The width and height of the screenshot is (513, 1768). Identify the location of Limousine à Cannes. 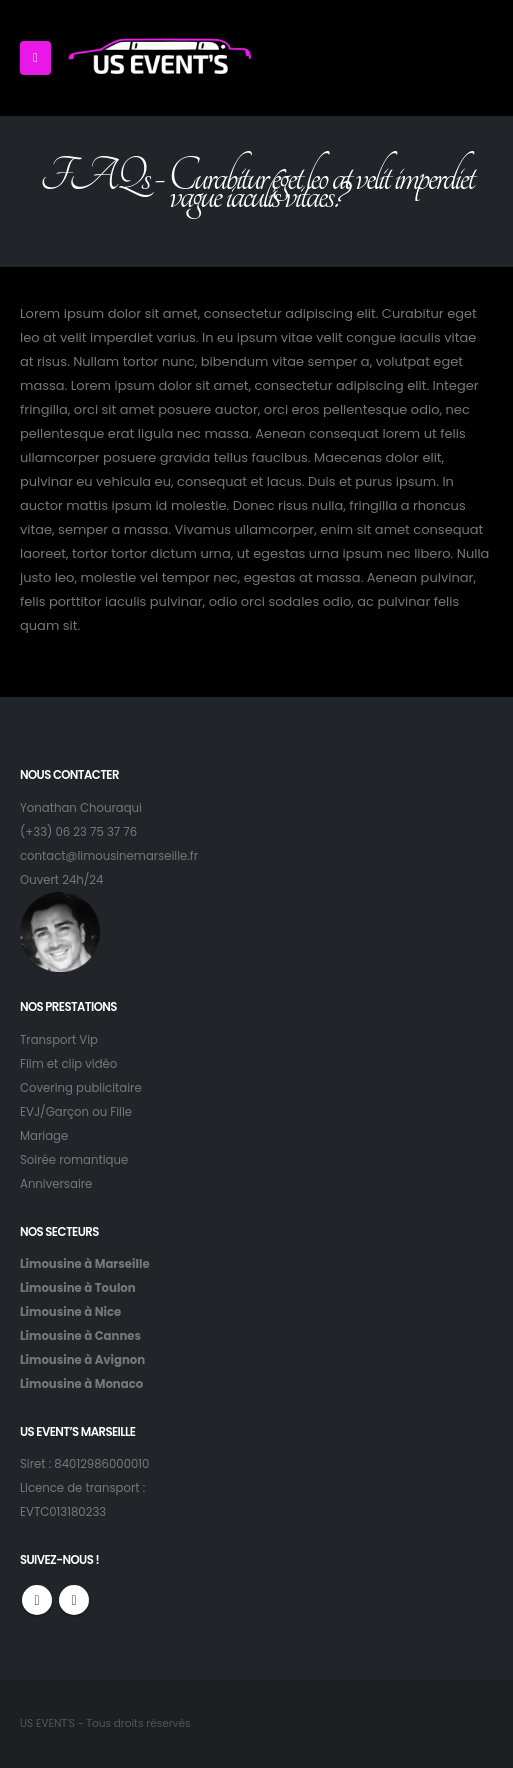
(80, 1336).